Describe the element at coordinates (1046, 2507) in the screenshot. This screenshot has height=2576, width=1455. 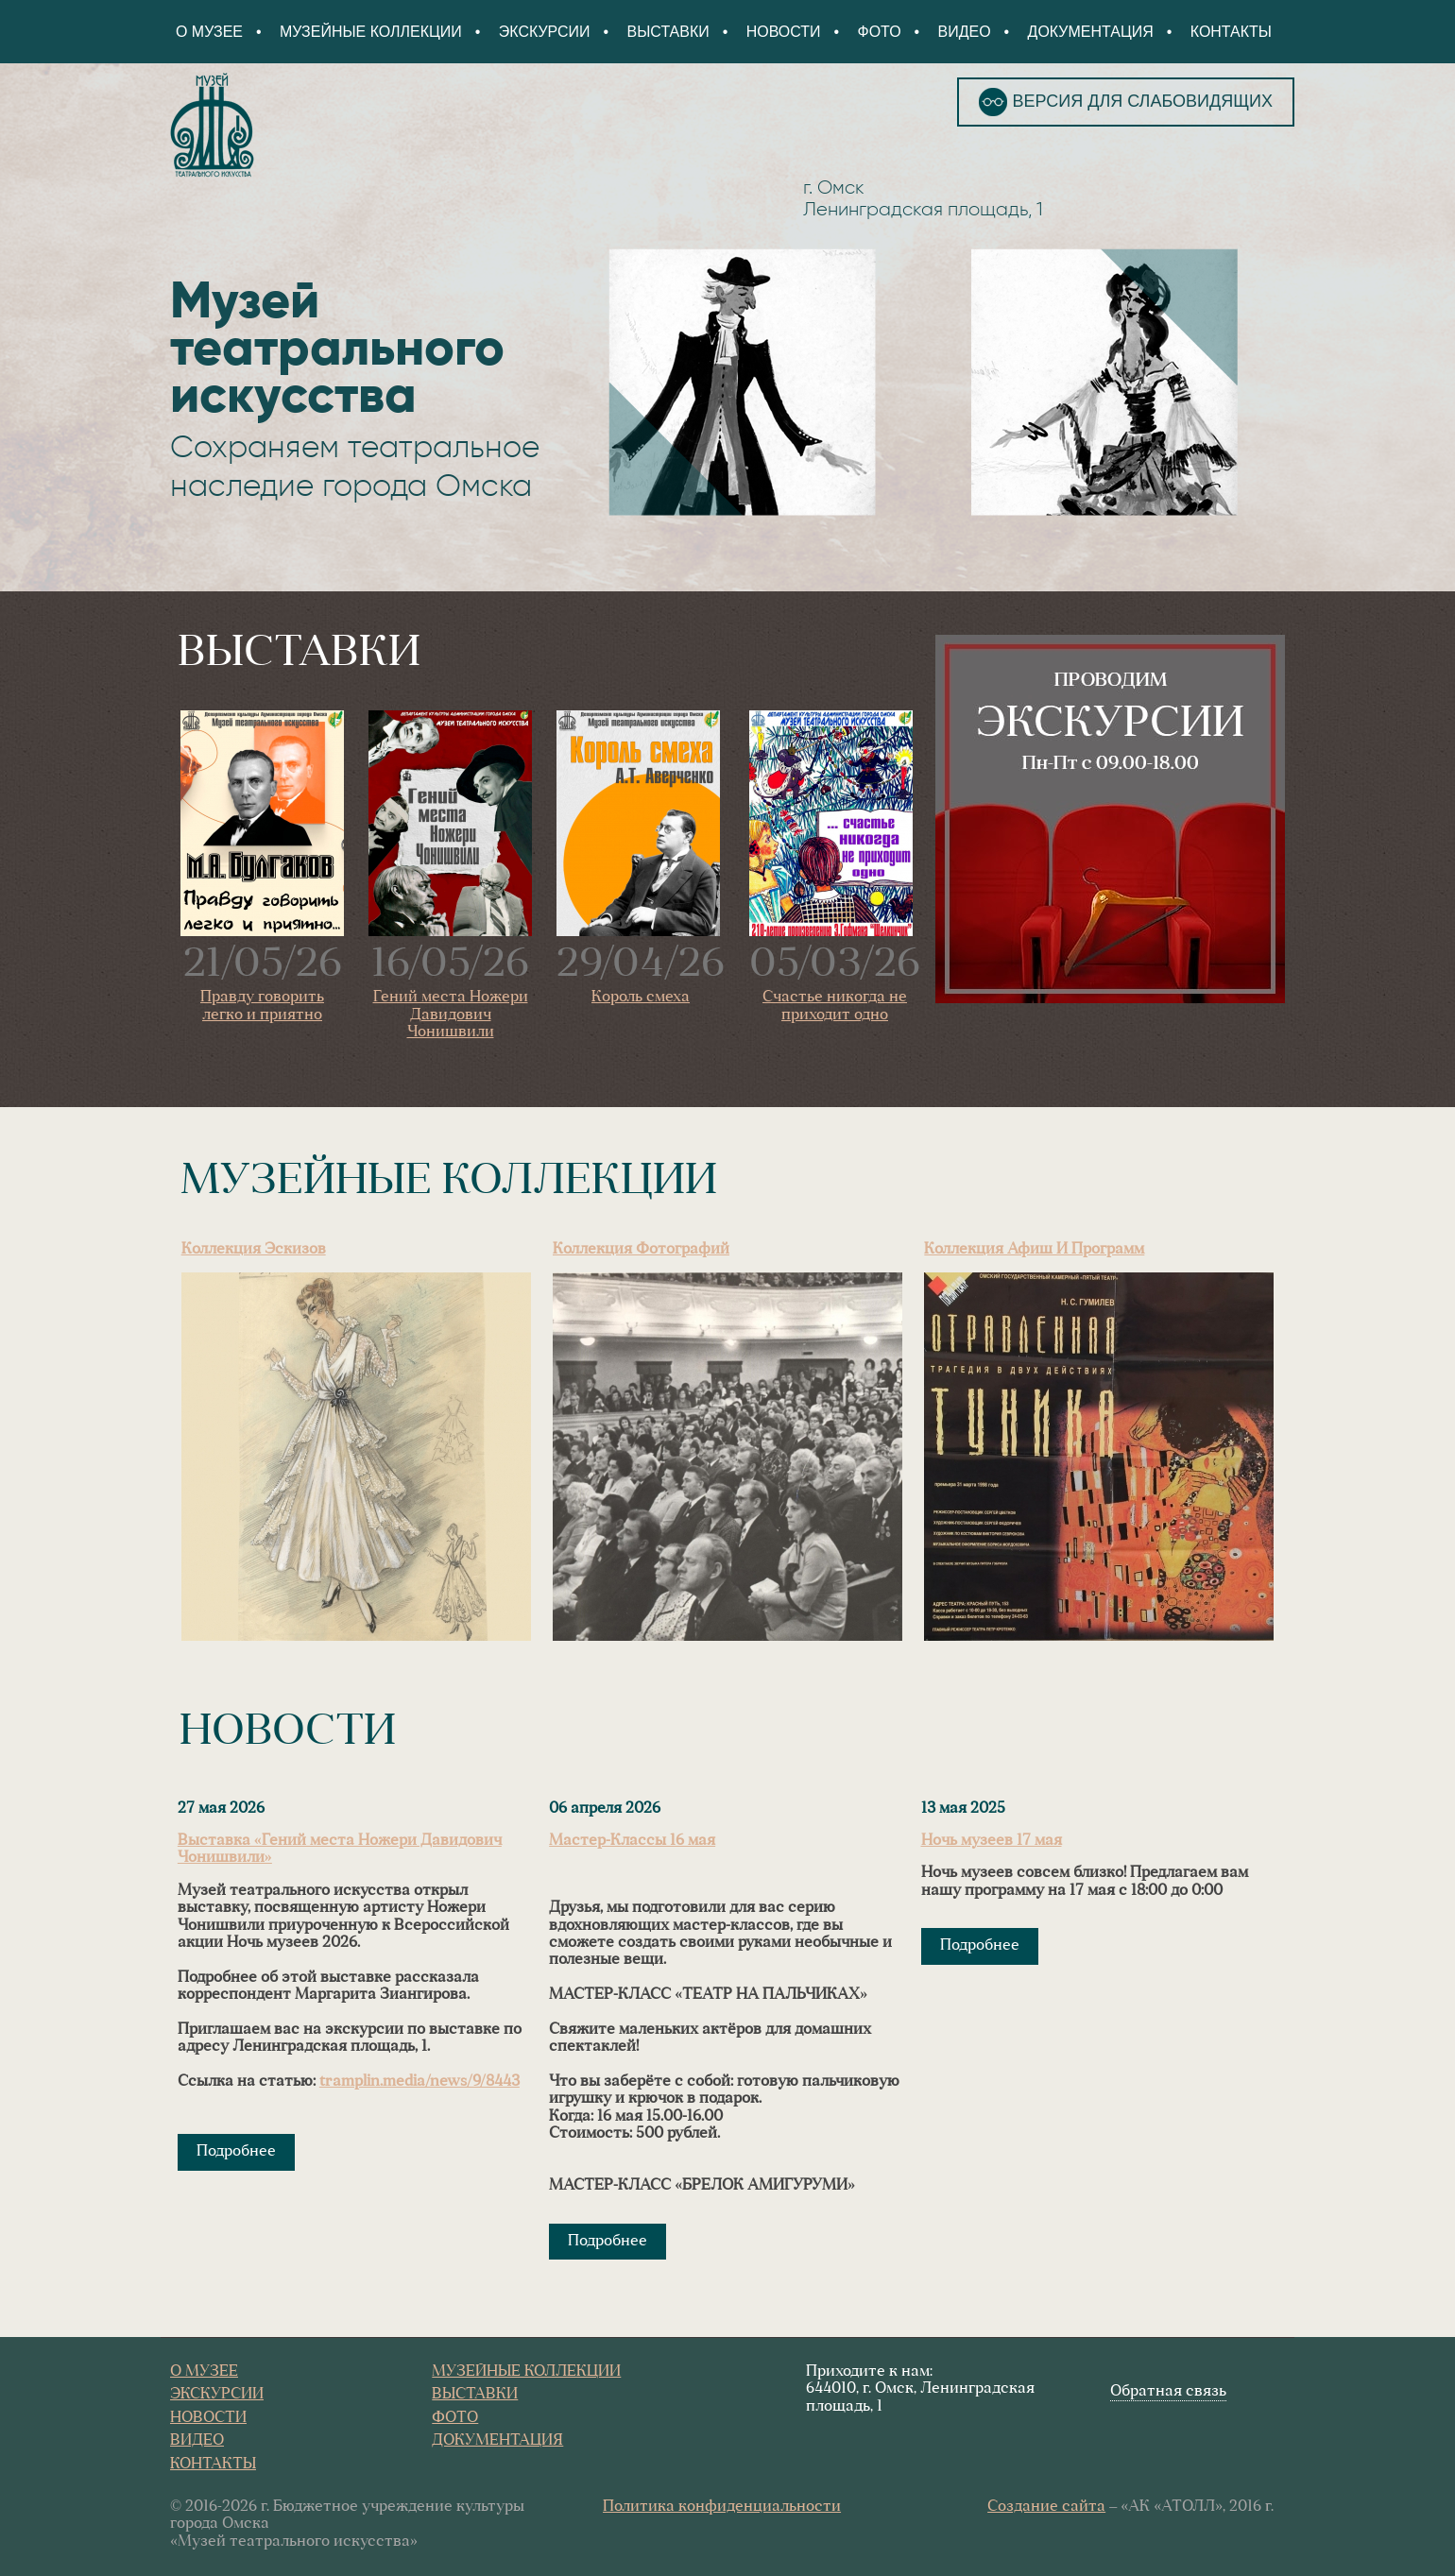
I see `Создание сайта` at that location.